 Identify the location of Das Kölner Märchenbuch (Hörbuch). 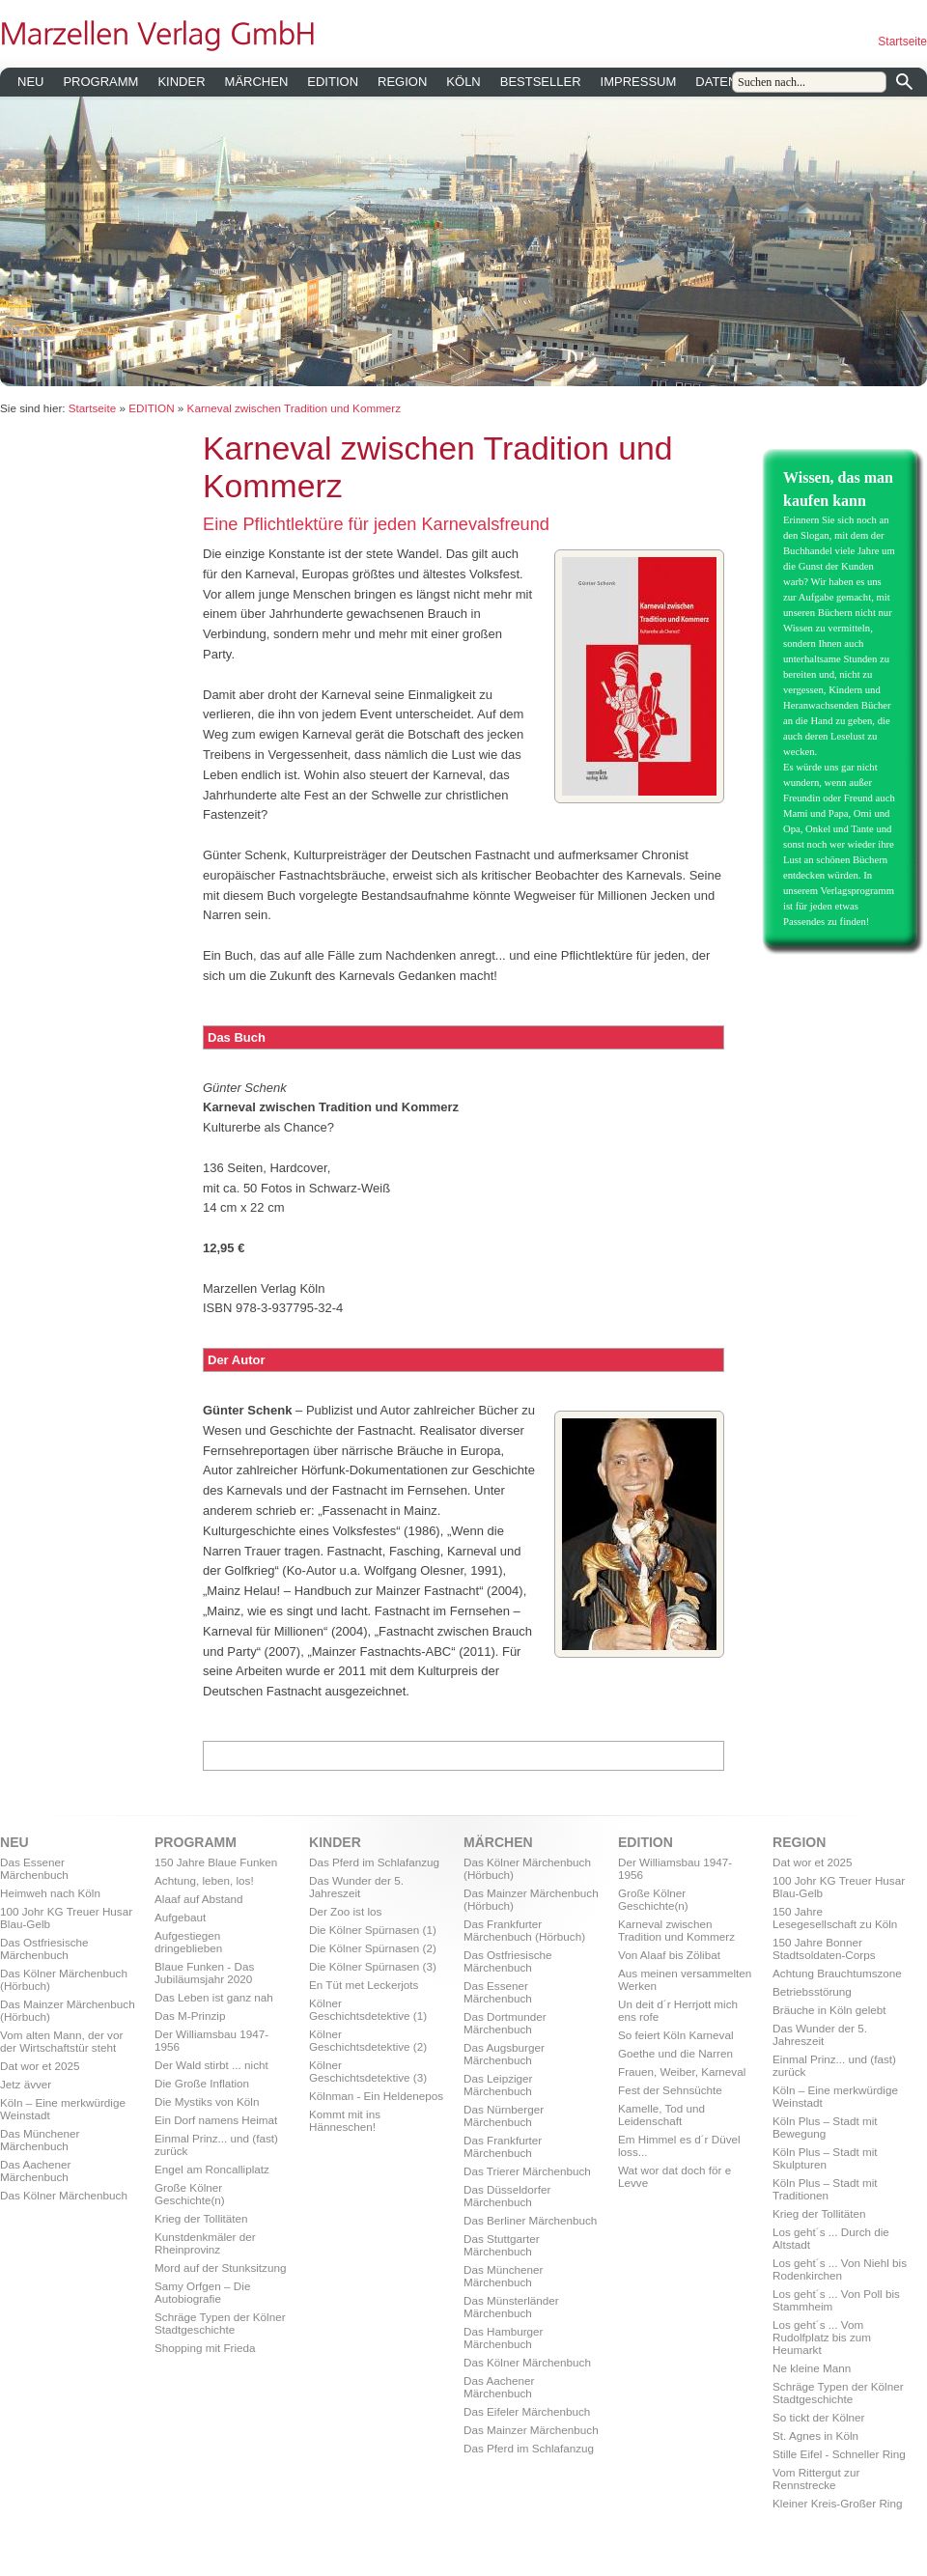
(63, 1979).